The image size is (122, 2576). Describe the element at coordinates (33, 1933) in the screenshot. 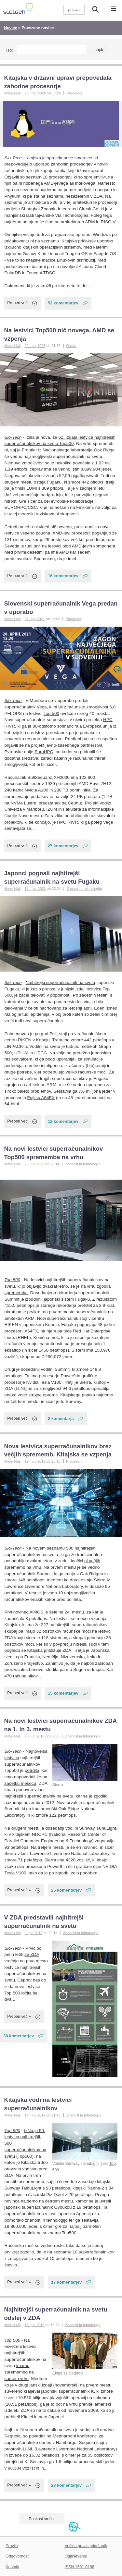

I see `9. jun 2018` at that location.